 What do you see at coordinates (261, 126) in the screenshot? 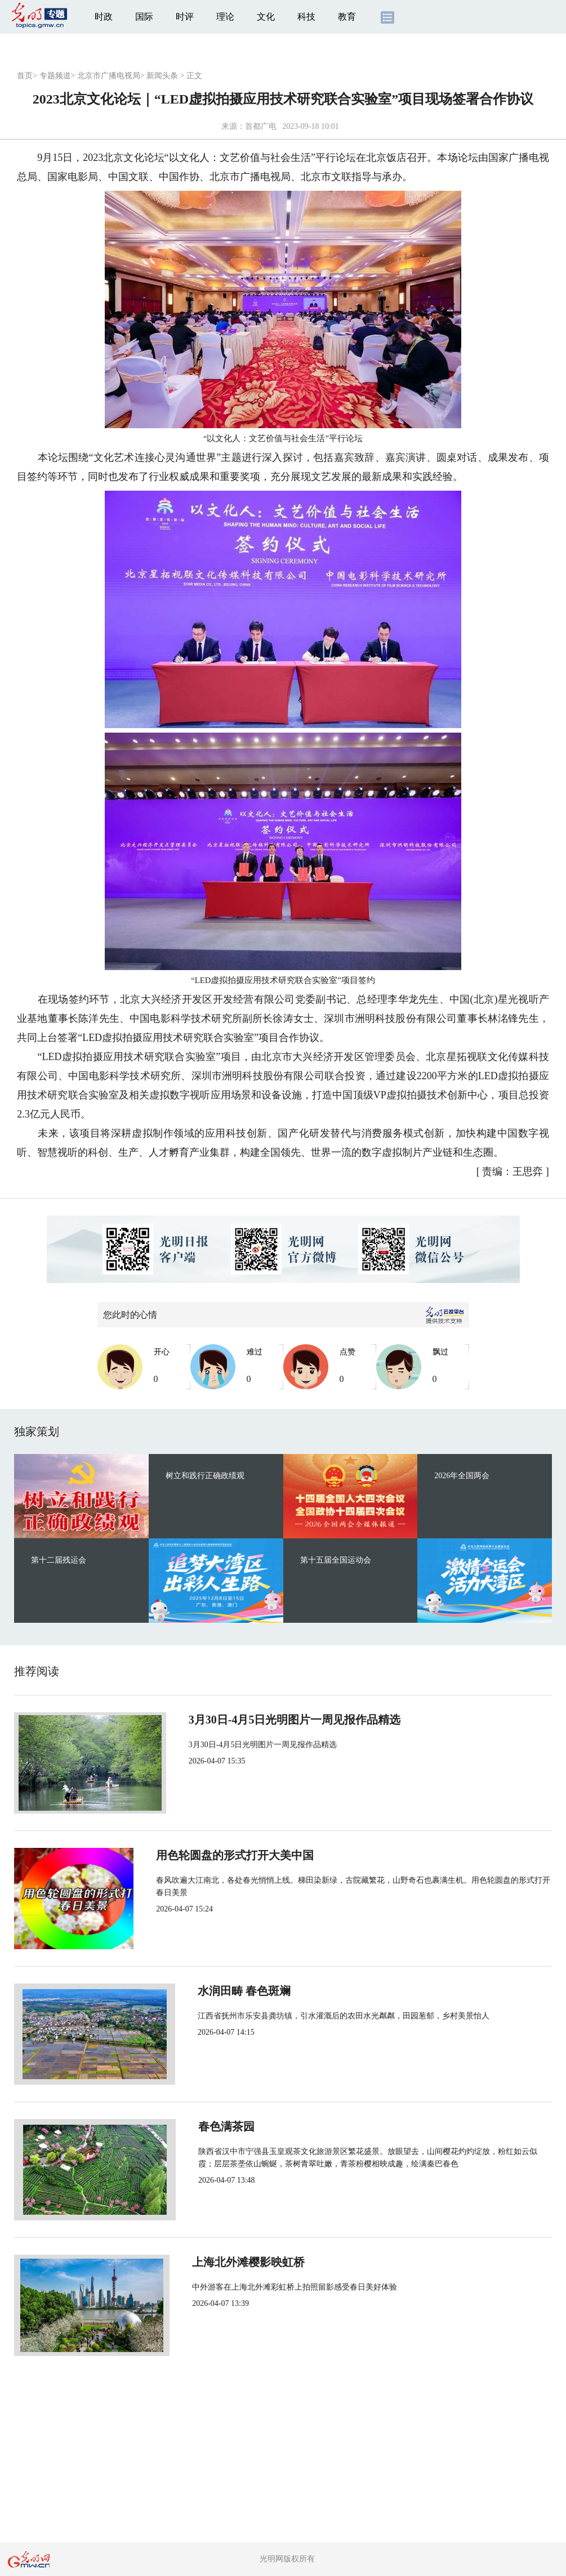
I see `首都广电` at bounding box center [261, 126].